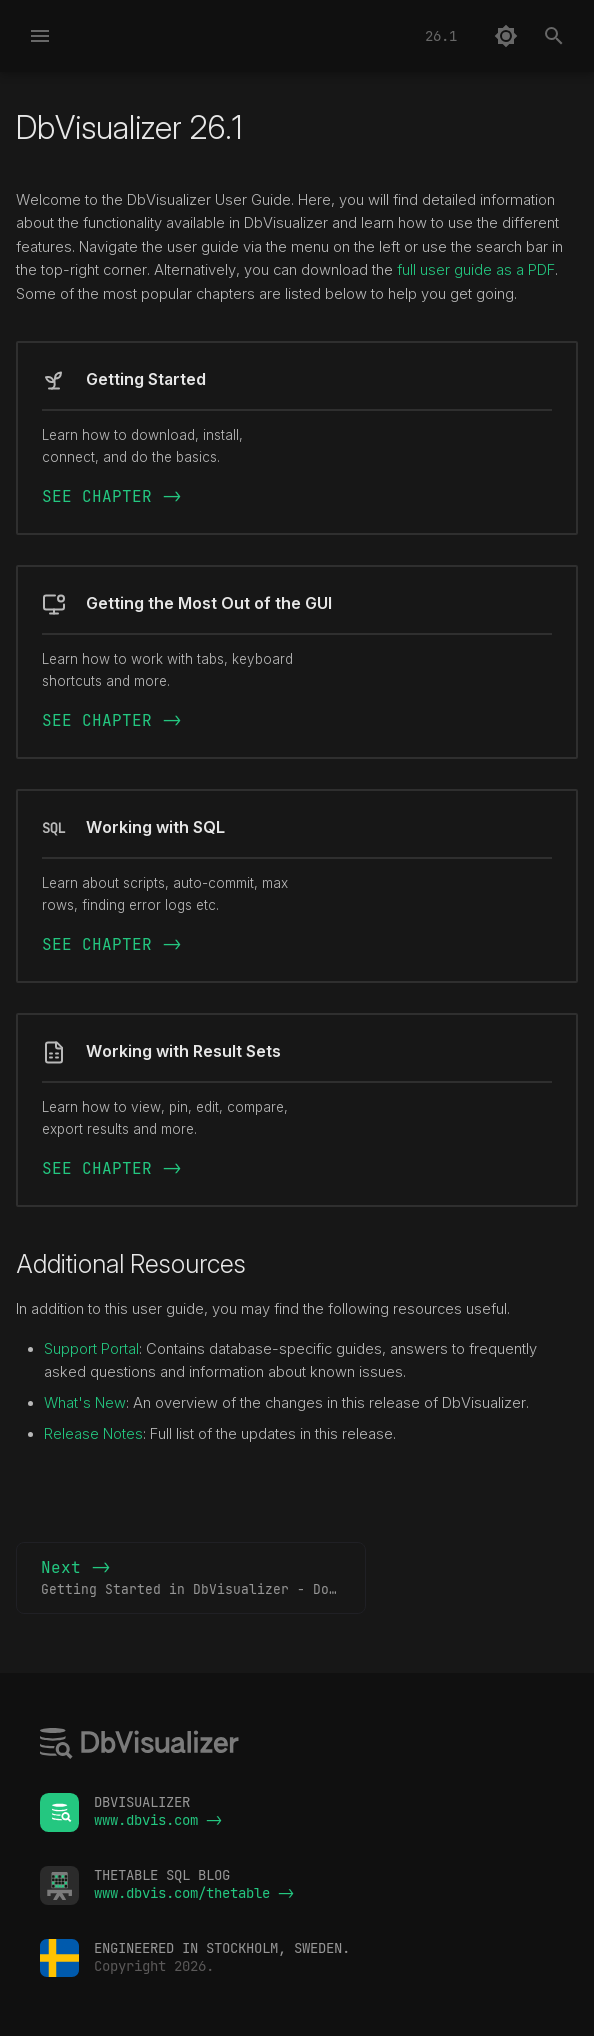 The image size is (594, 2036). Describe the element at coordinates (476, 270) in the screenshot. I see `full user guide as a PDF` at that location.